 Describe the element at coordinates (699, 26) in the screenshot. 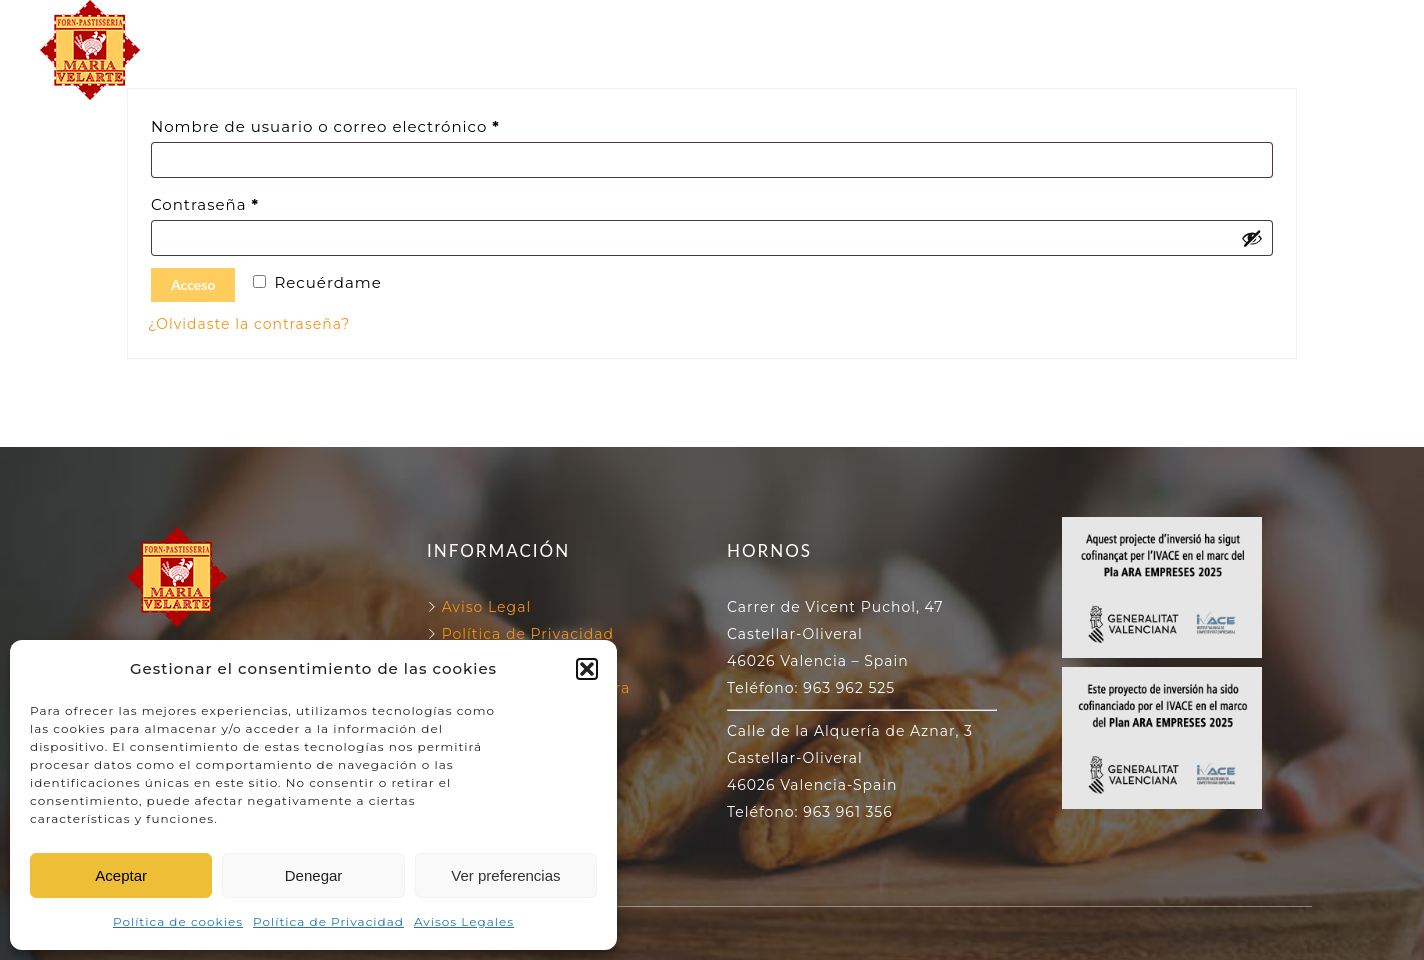

I see `NUESTROS HORNOS` at that location.